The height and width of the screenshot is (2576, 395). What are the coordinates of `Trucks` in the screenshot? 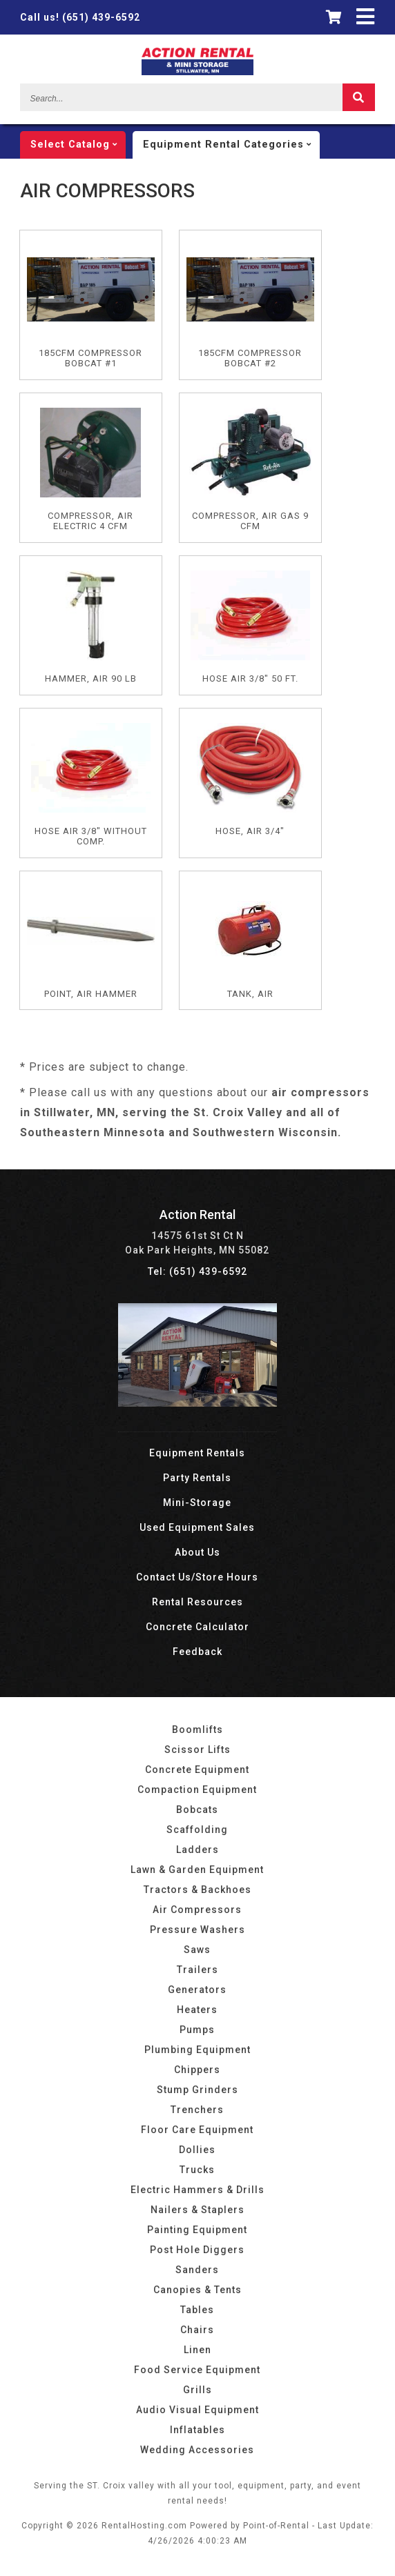 It's located at (197, 2169).